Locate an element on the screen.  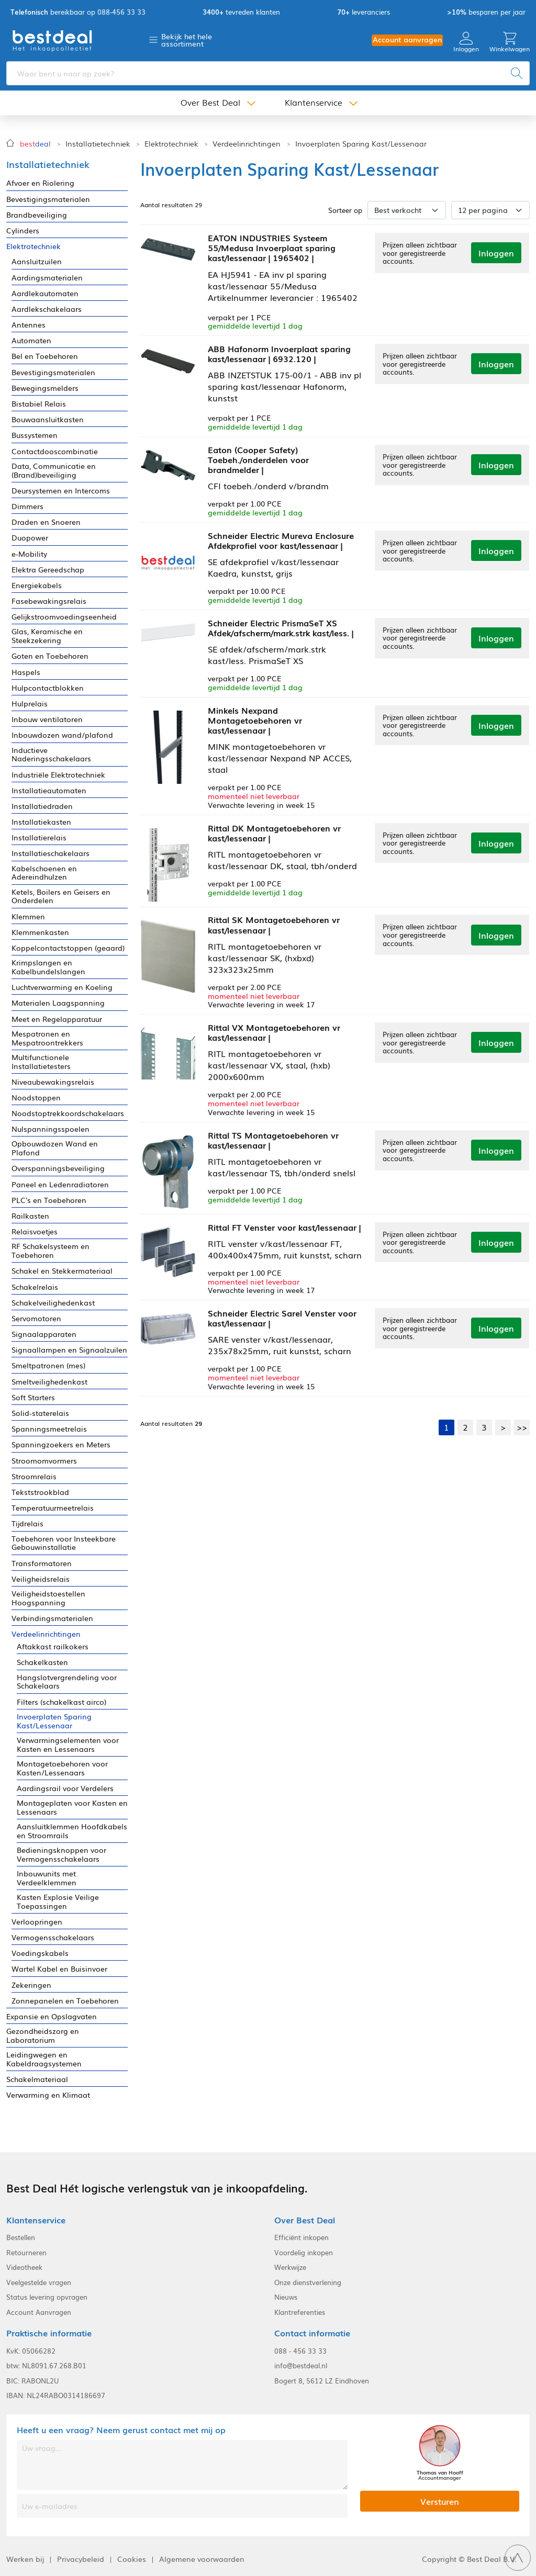
Aansluitzuilen is located at coordinates (37, 261).